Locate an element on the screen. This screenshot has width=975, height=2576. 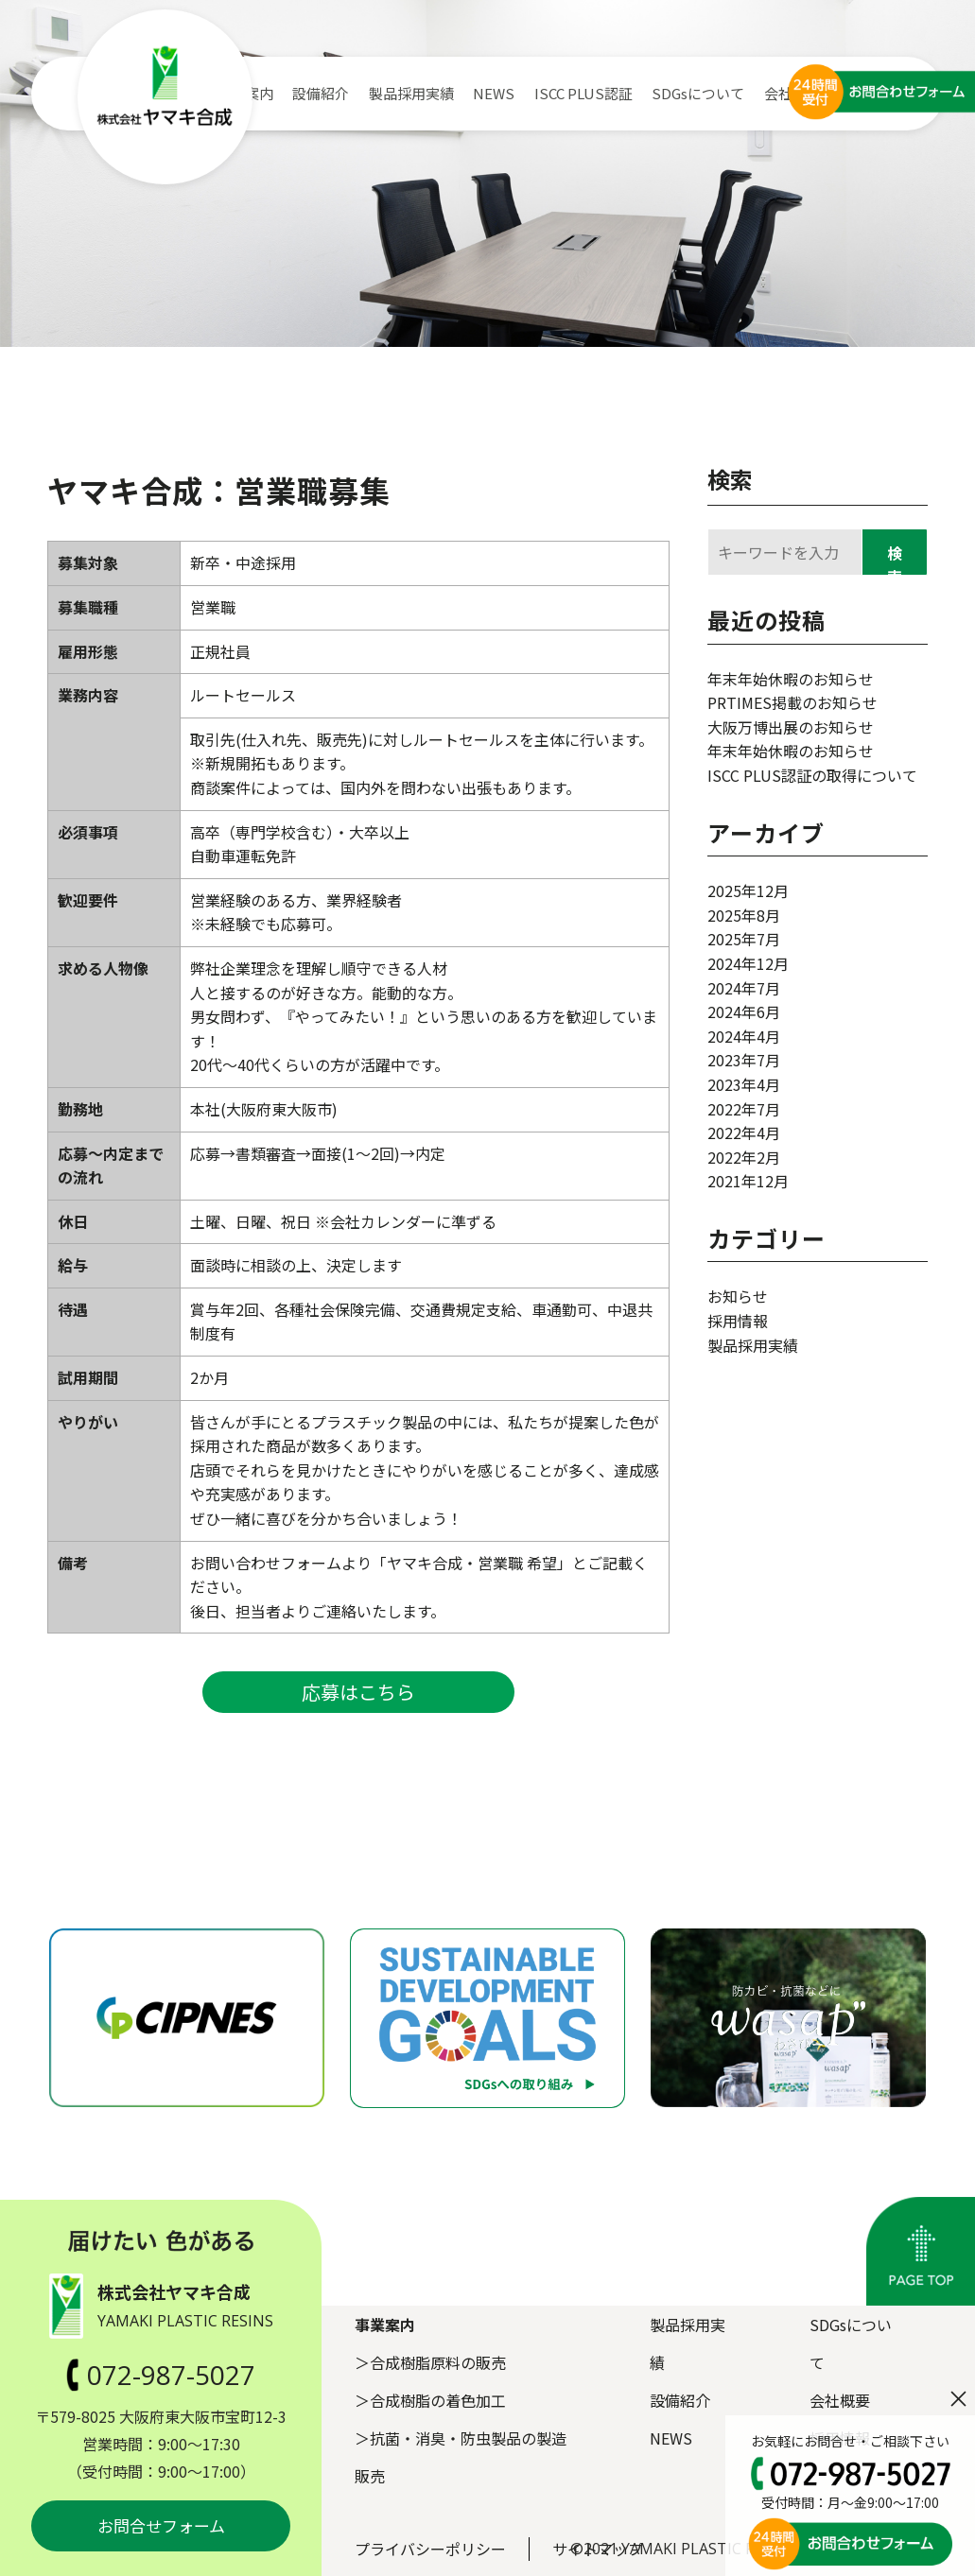
NEWS is located at coordinates (493, 93).